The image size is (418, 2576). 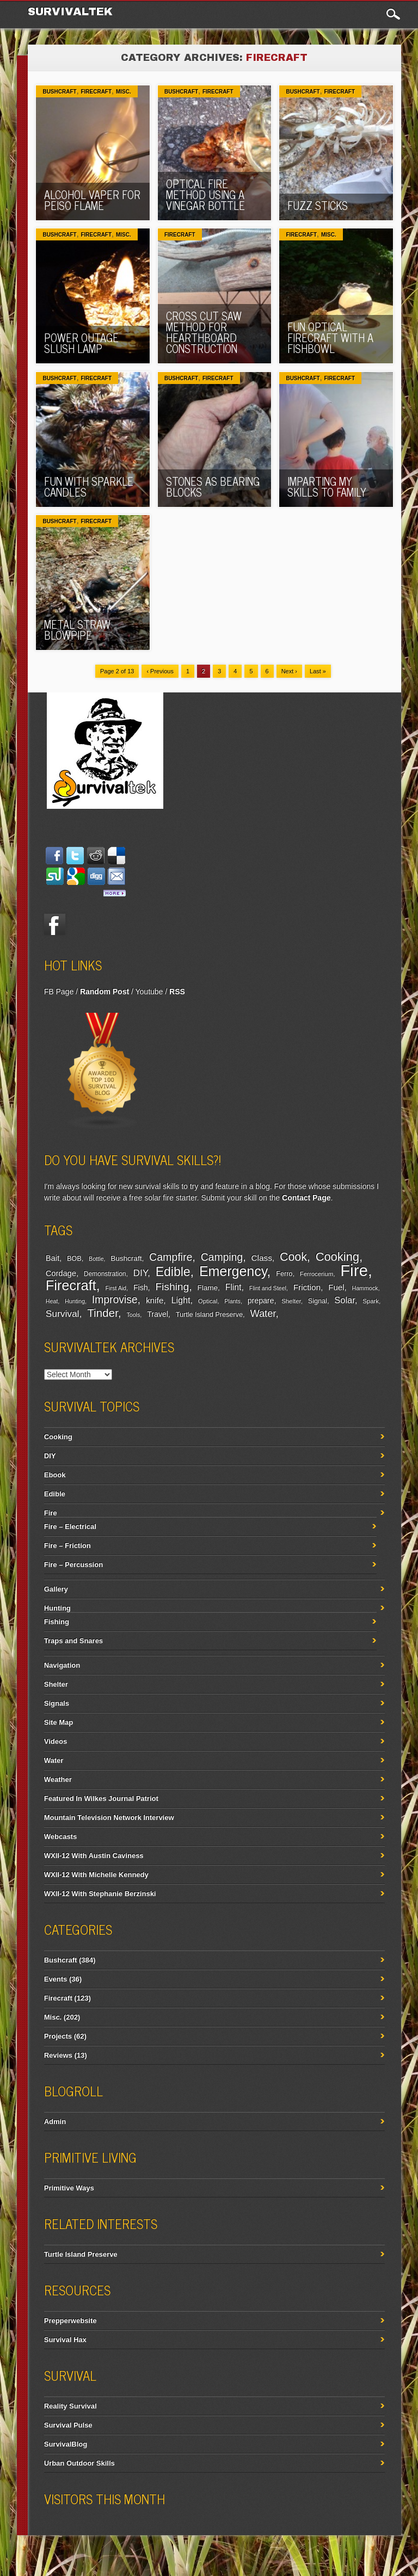 I want to click on Survival Pulse, so click(x=68, y=2425).